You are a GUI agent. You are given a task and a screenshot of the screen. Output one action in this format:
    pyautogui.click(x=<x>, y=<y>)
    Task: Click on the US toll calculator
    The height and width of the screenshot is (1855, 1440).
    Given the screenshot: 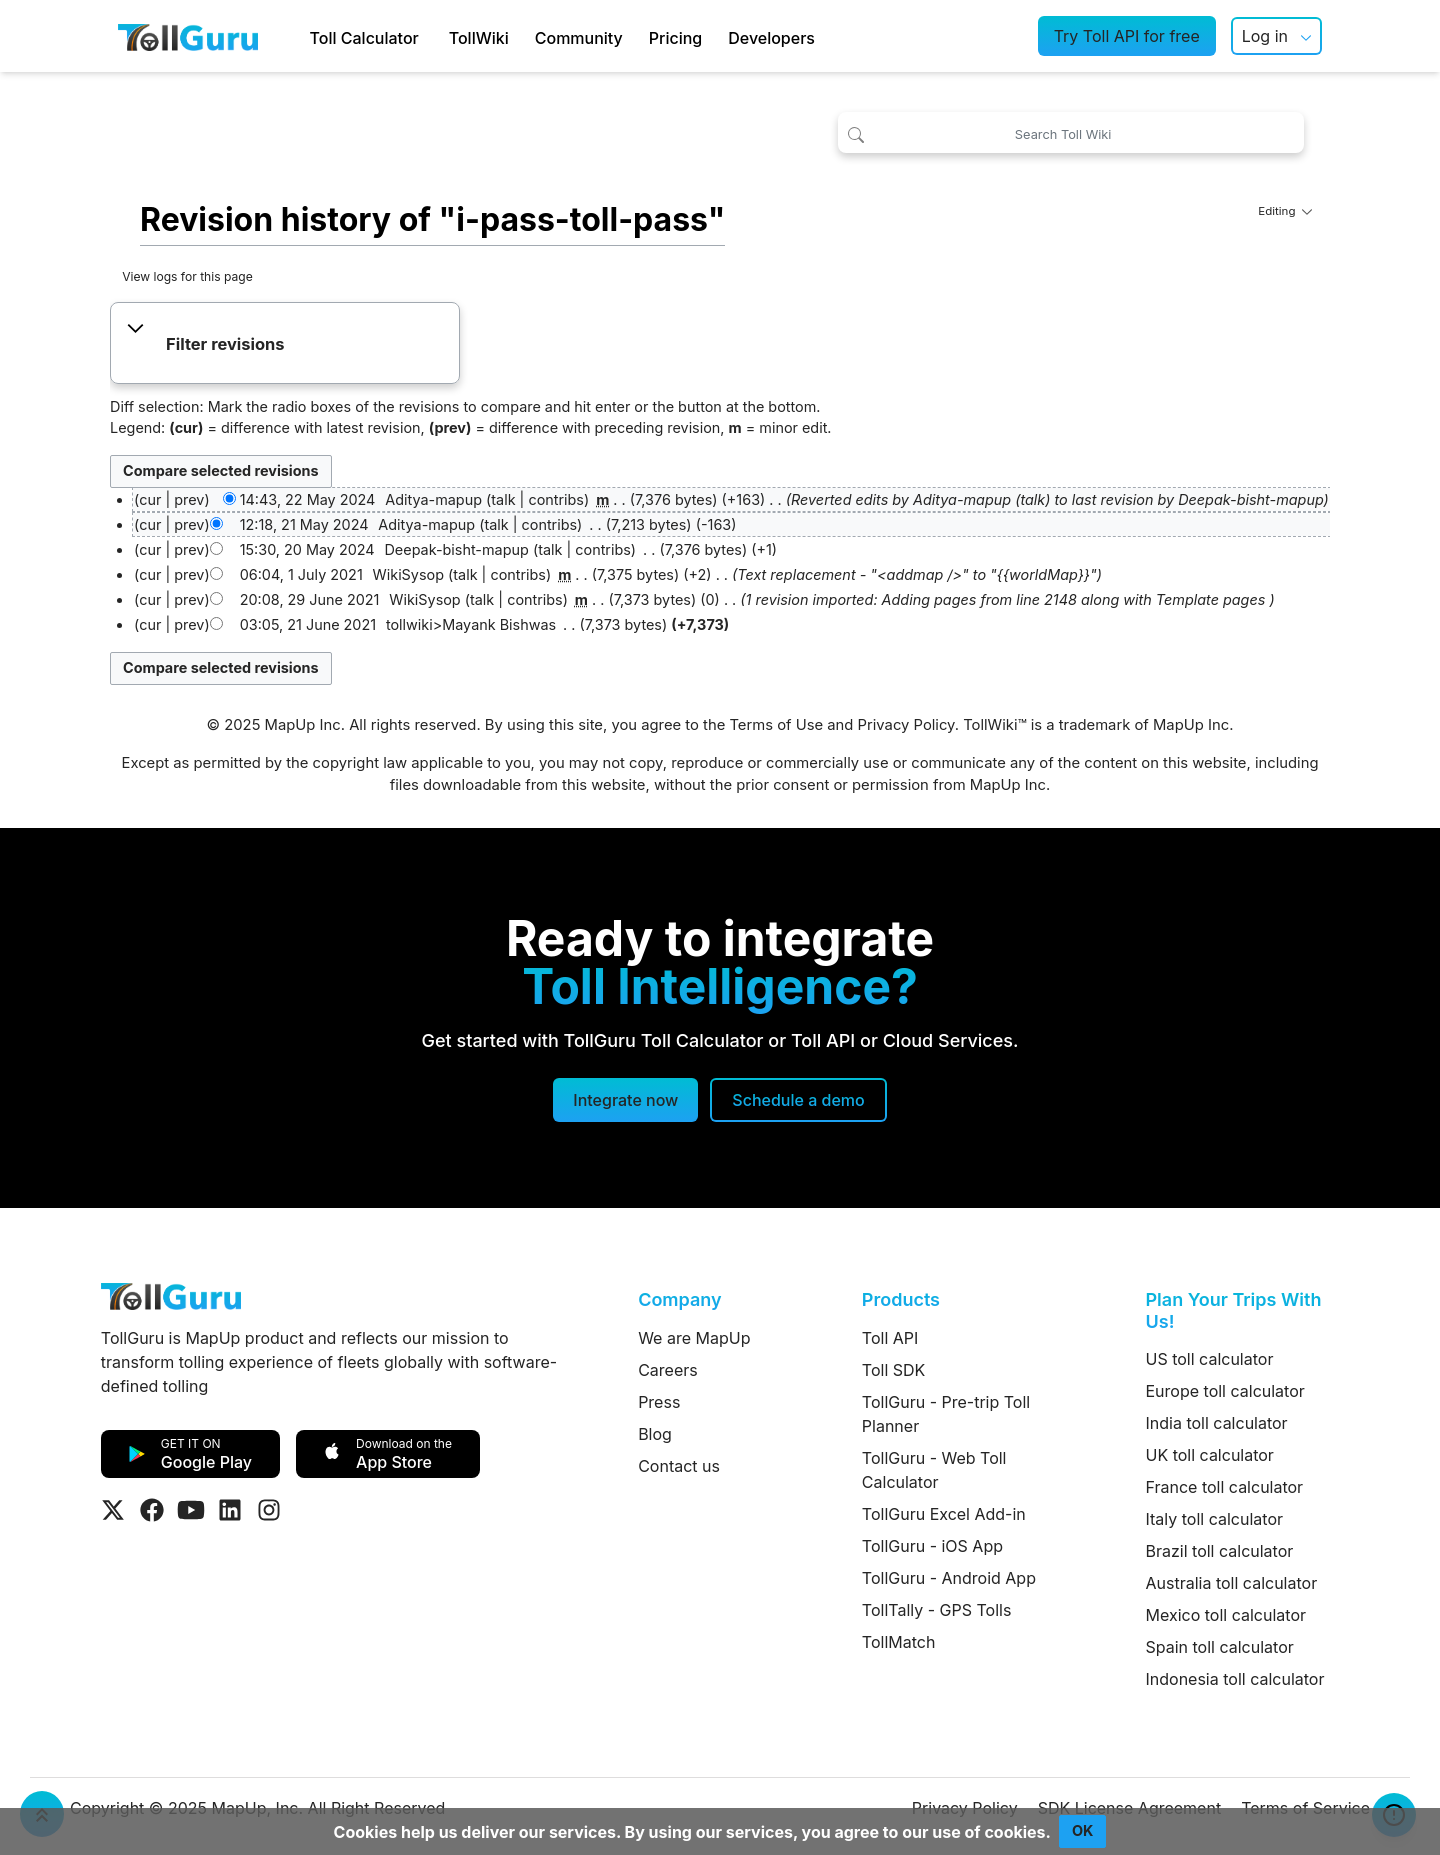 What is the action you would take?
    pyautogui.click(x=1210, y=1359)
    